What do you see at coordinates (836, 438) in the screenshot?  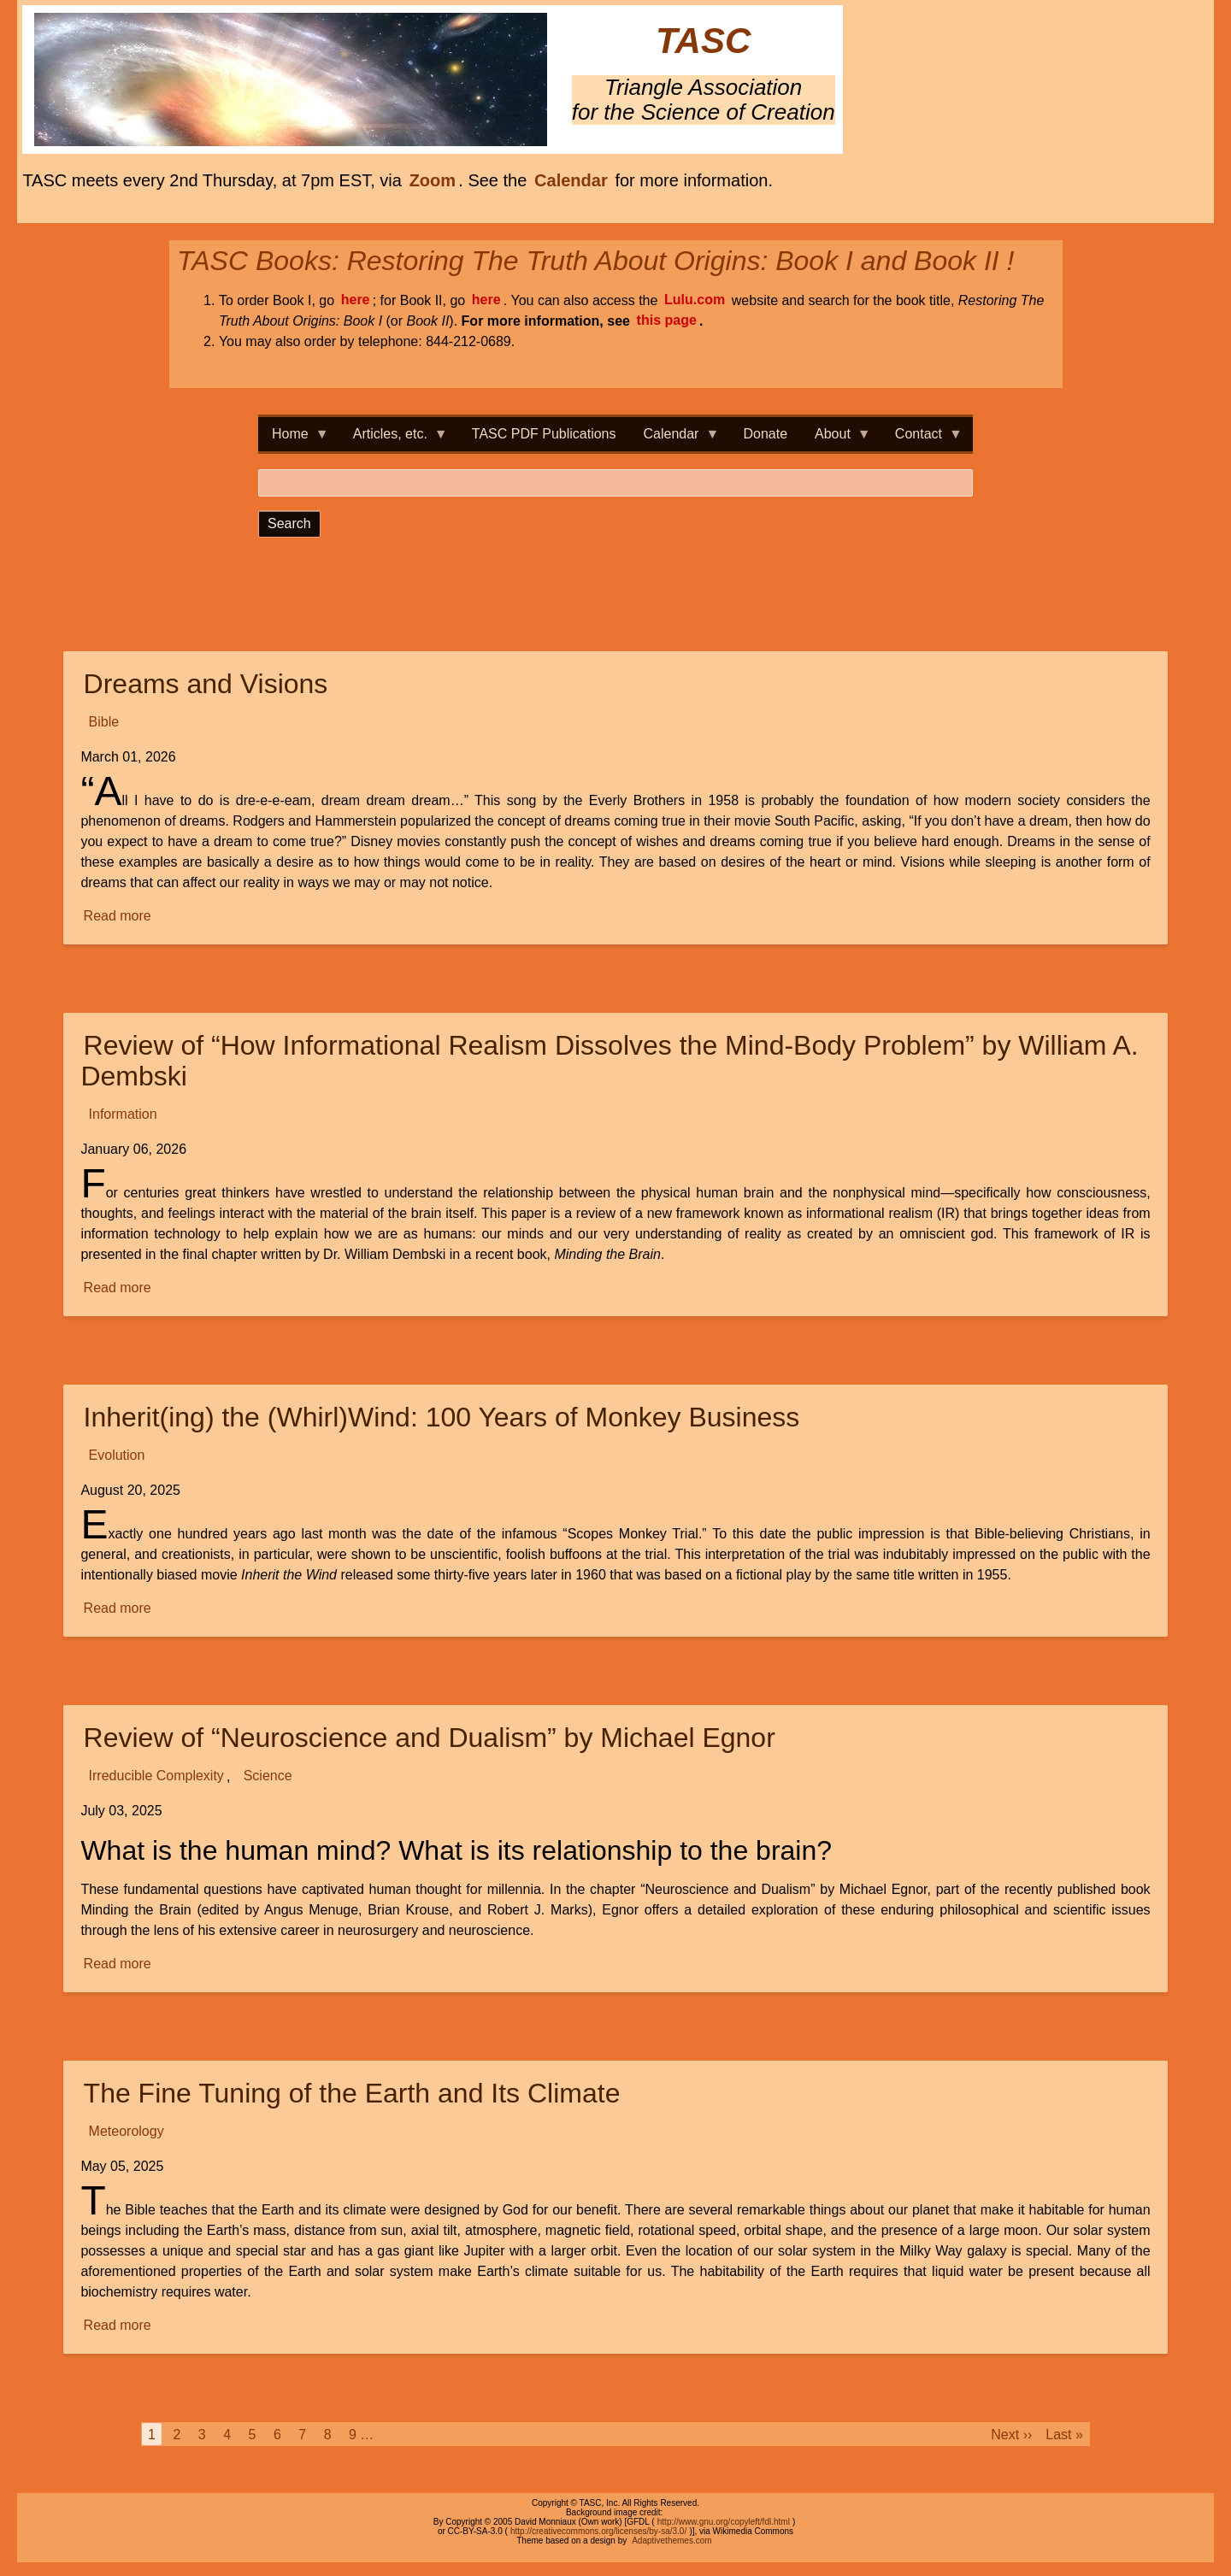 I see `About [menuitem]` at bounding box center [836, 438].